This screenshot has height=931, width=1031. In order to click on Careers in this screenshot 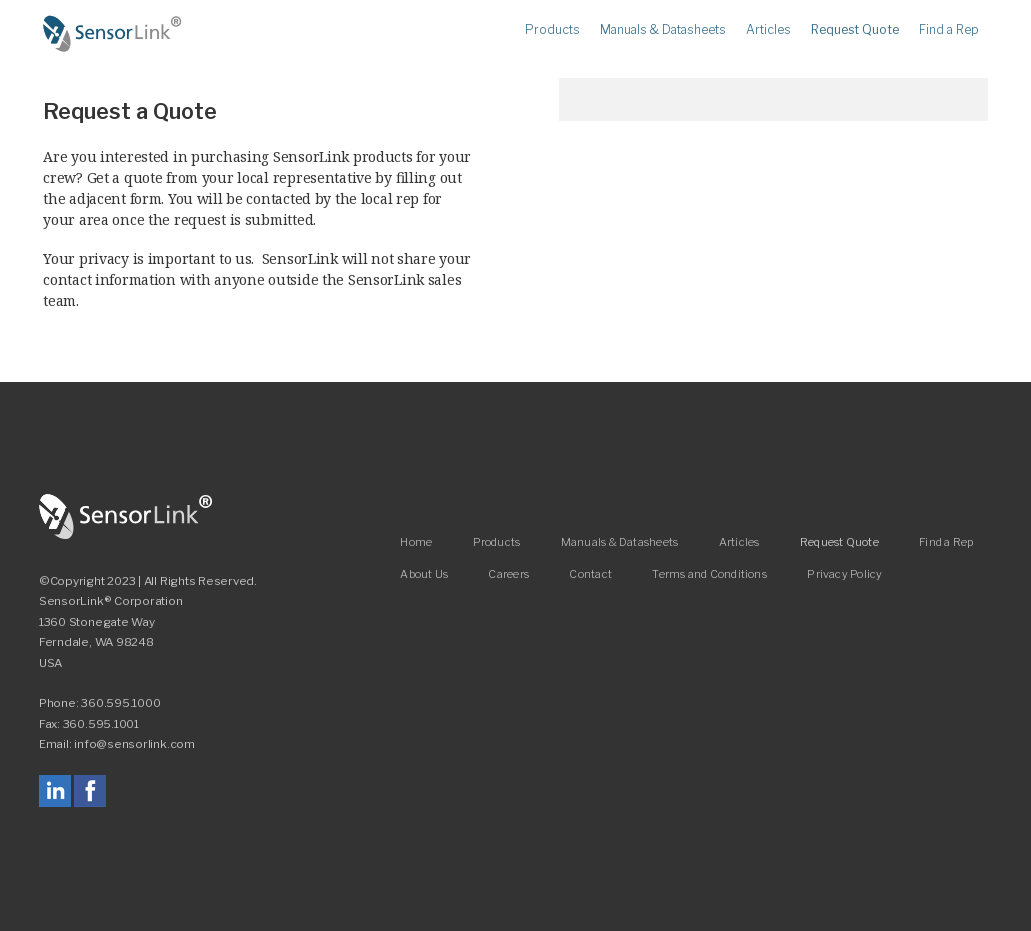, I will do `click(508, 574)`.